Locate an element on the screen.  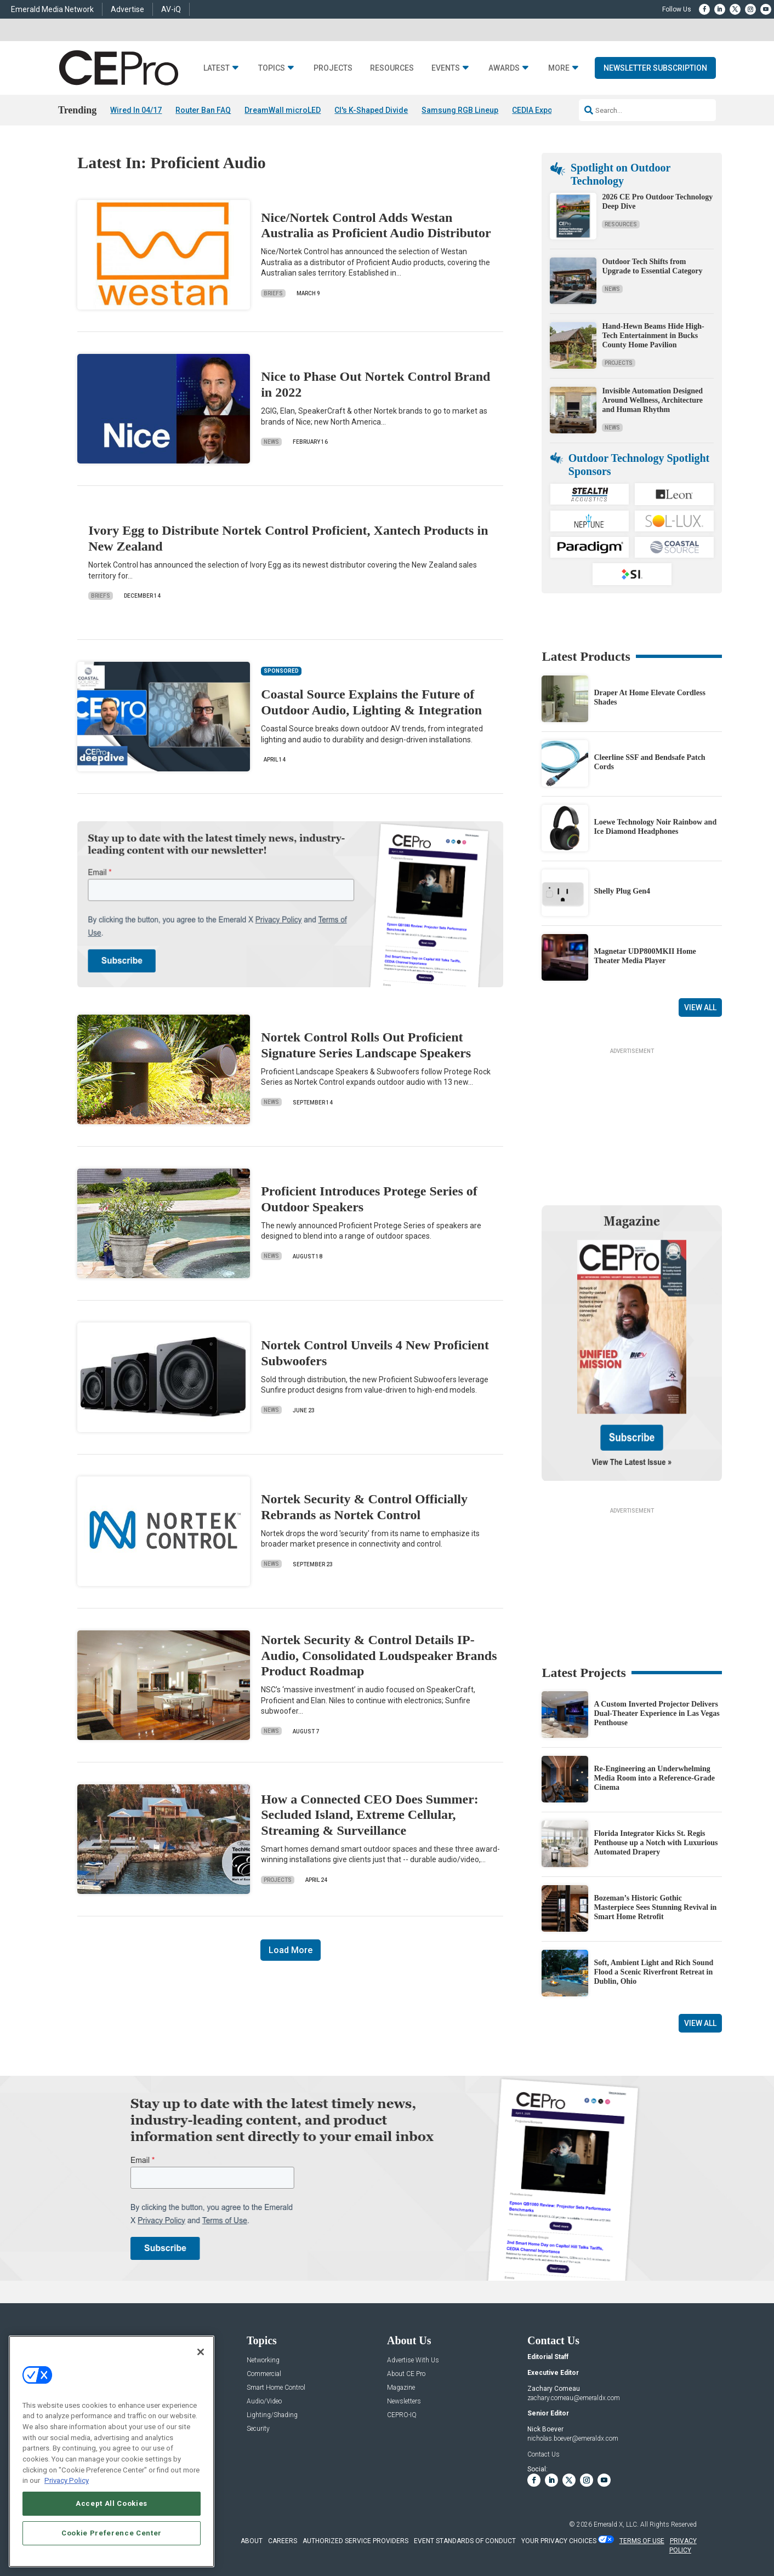
Newsletter Subscription is located at coordinates (655, 68).